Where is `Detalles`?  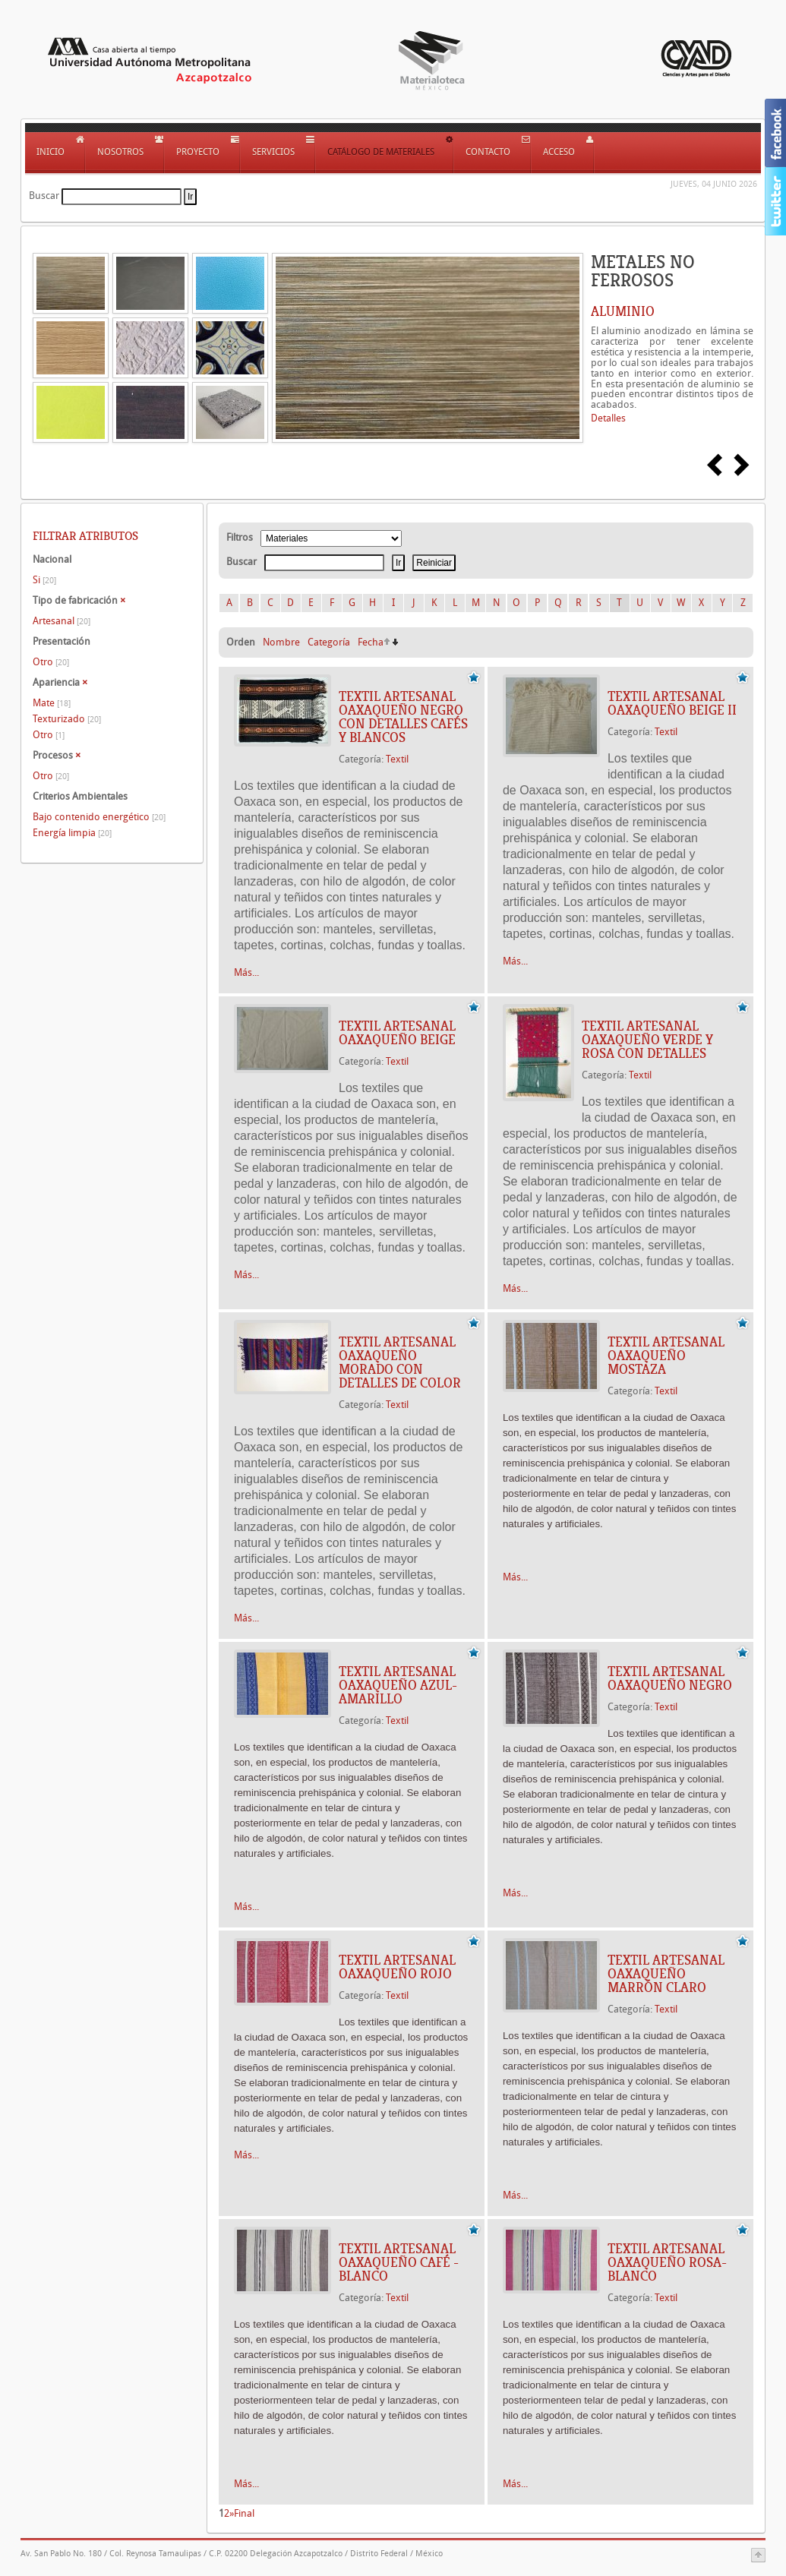
Detalles is located at coordinates (608, 418).